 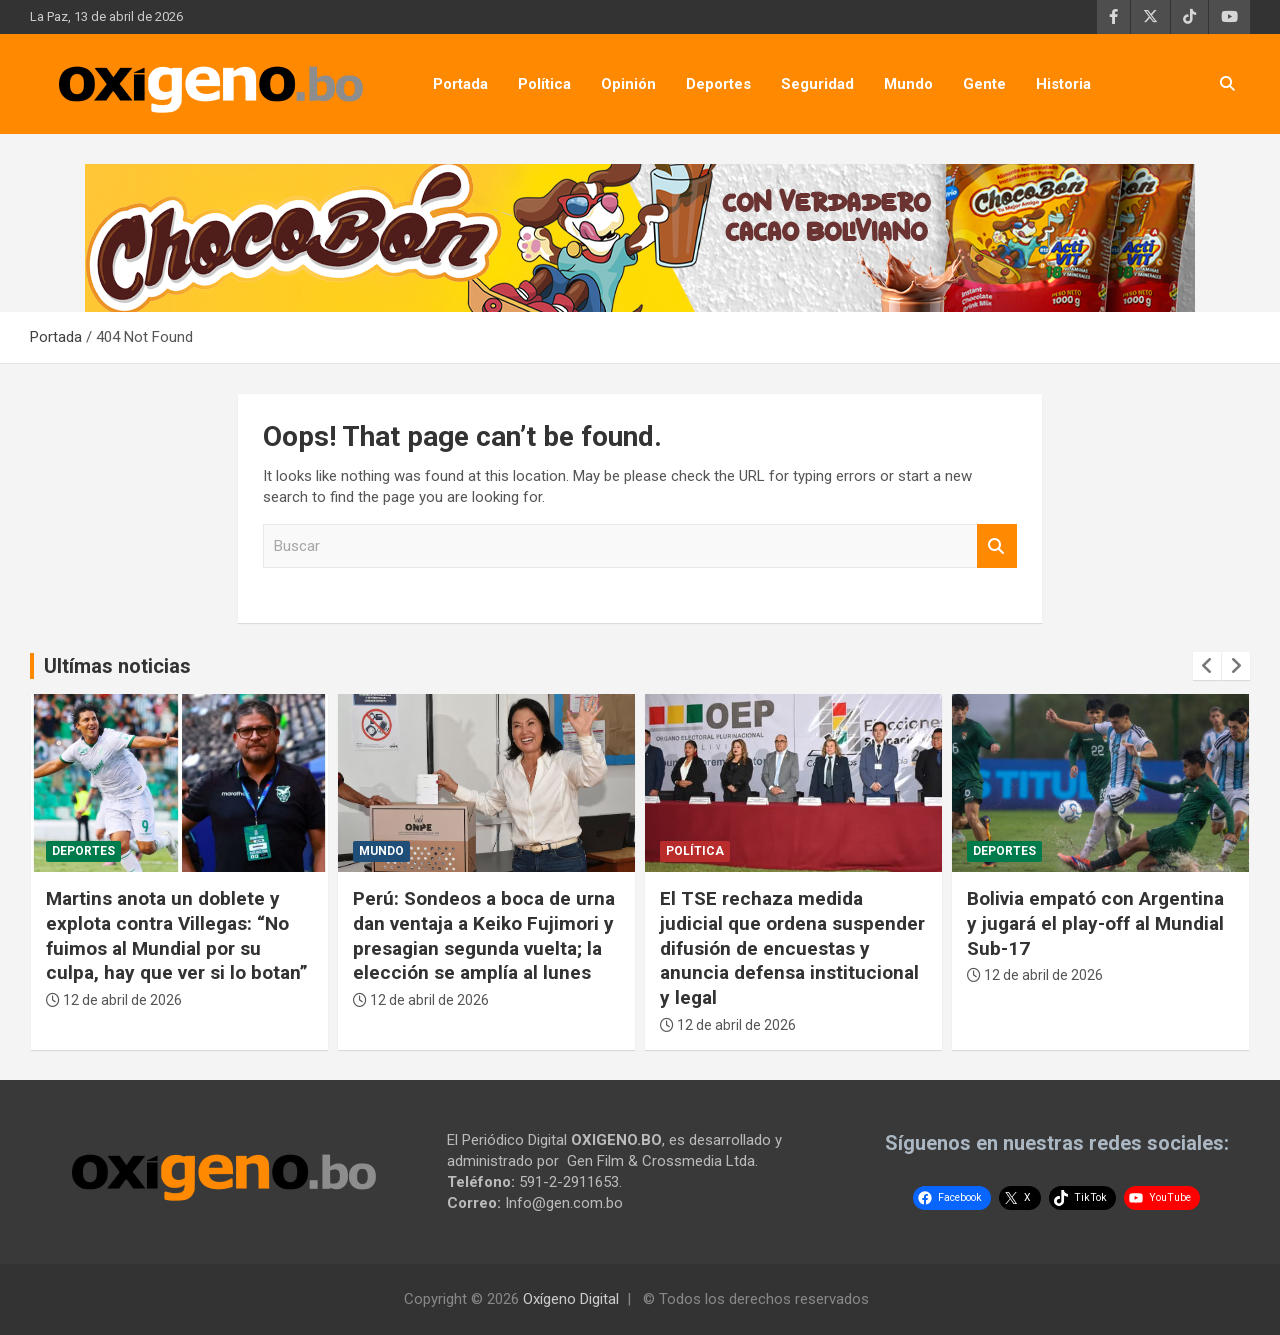 I want to click on Mundo, so click(x=908, y=84).